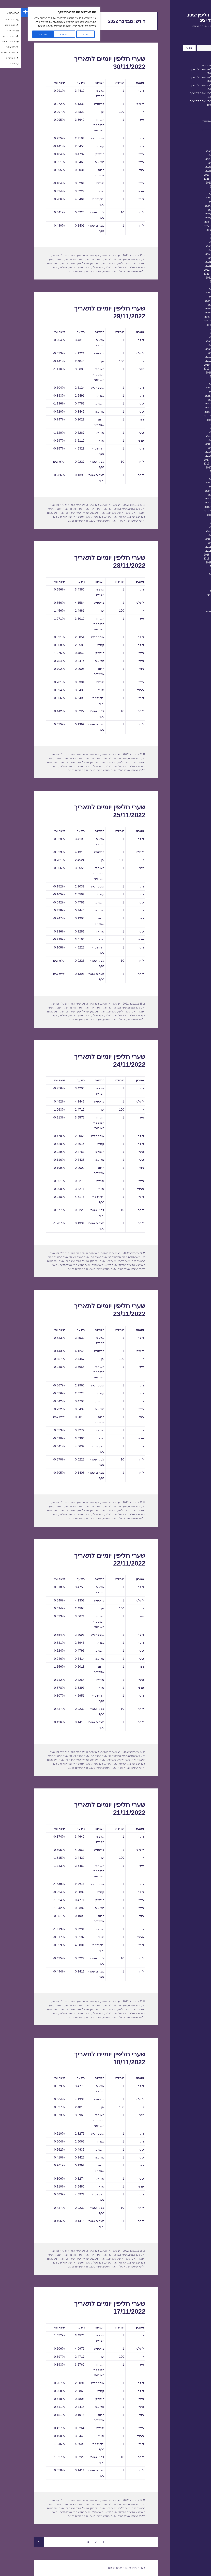 Image resolution: width=211 pixels, height=2576 pixels. I want to click on אוקטובר 2016, so click(190, 507).